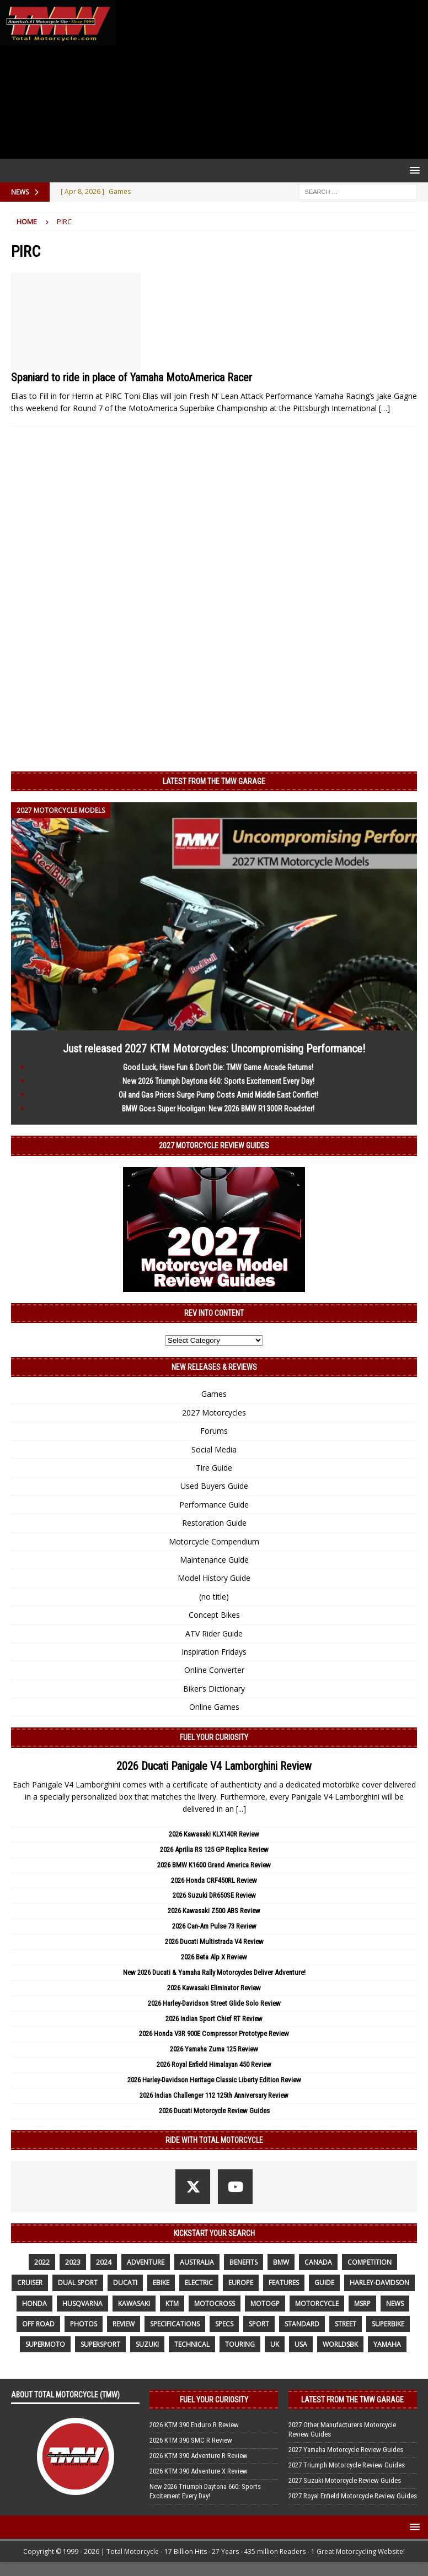 The image size is (428, 2576). What do you see at coordinates (214, 1926) in the screenshot?
I see `2026 Can-Am Pulse 73 Review` at bounding box center [214, 1926].